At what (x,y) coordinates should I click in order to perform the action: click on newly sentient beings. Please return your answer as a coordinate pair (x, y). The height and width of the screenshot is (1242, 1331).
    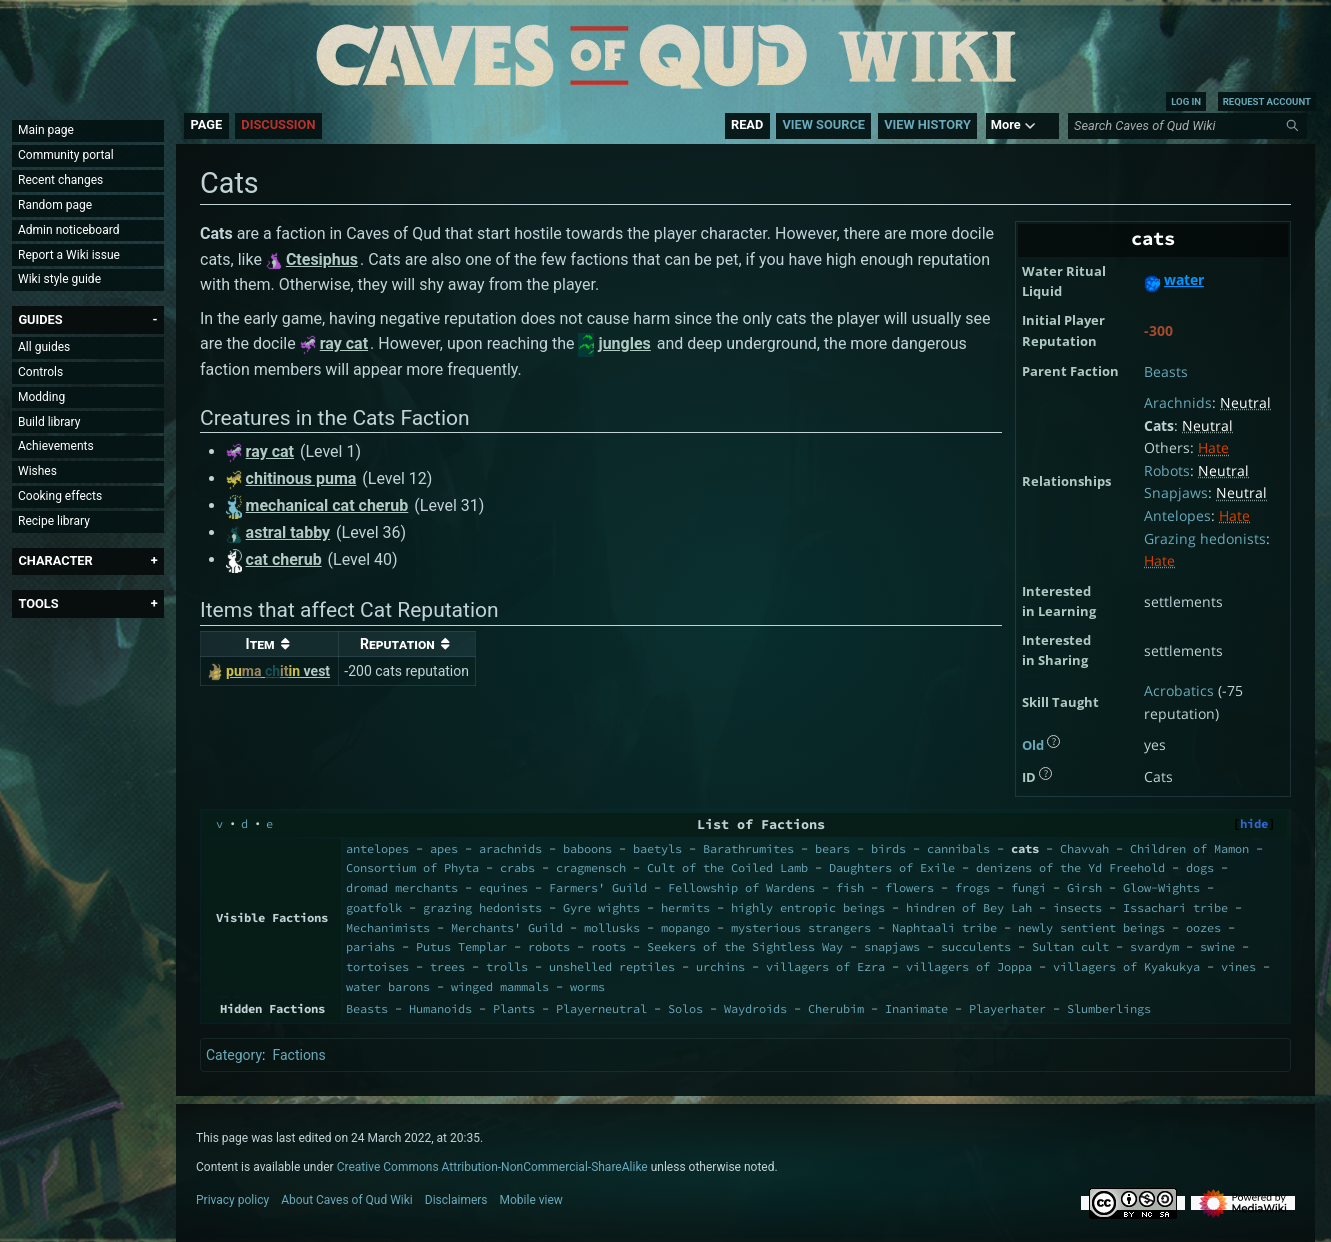
    Looking at the image, I should click on (1091, 927).